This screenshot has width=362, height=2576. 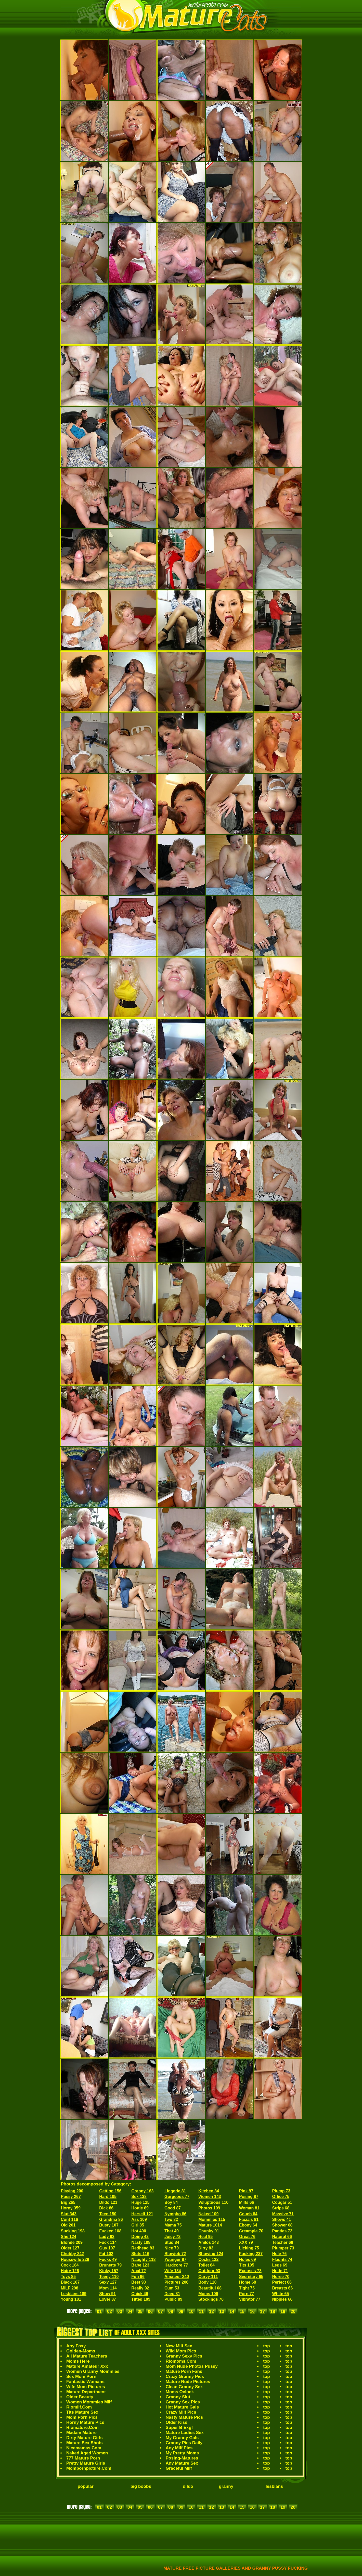 I want to click on Wife 134, so click(x=172, y=2271).